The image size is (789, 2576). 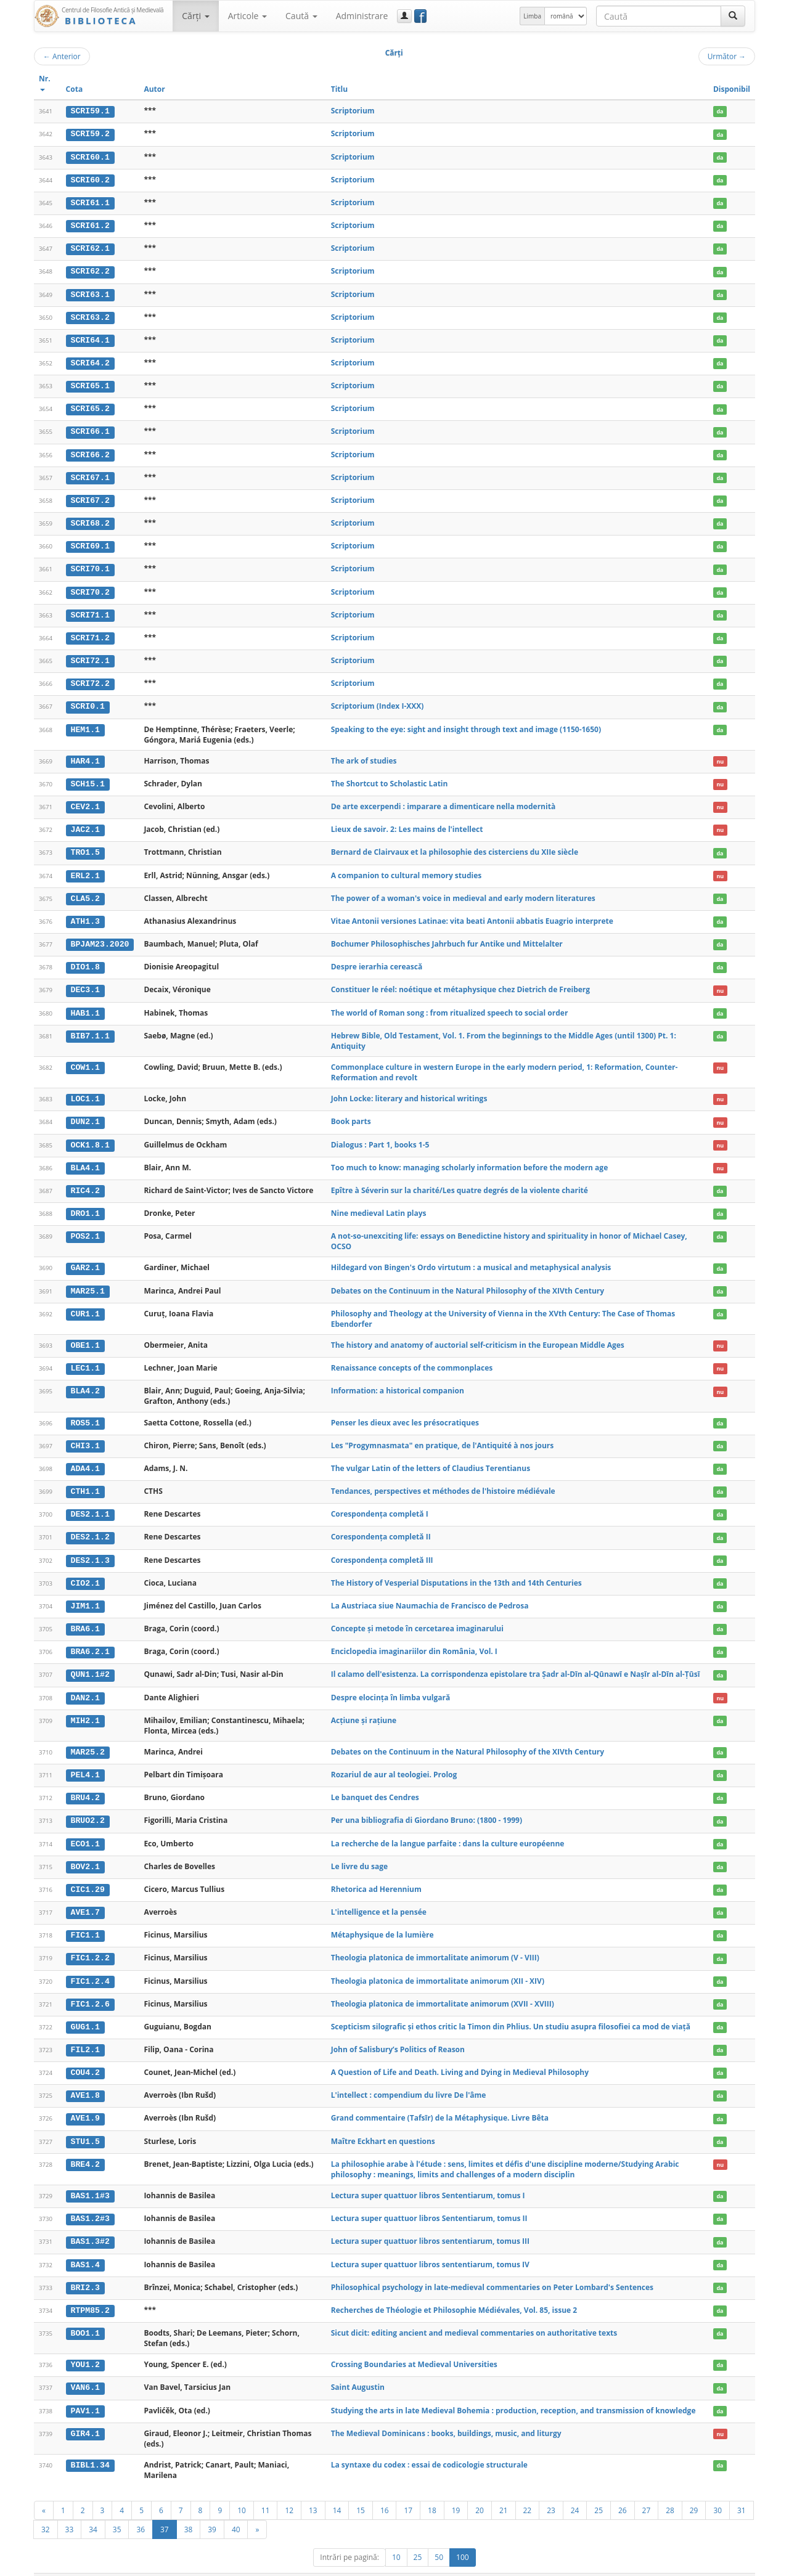 What do you see at coordinates (45, 82) in the screenshot?
I see `Nr.` at bounding box center [45, 82].